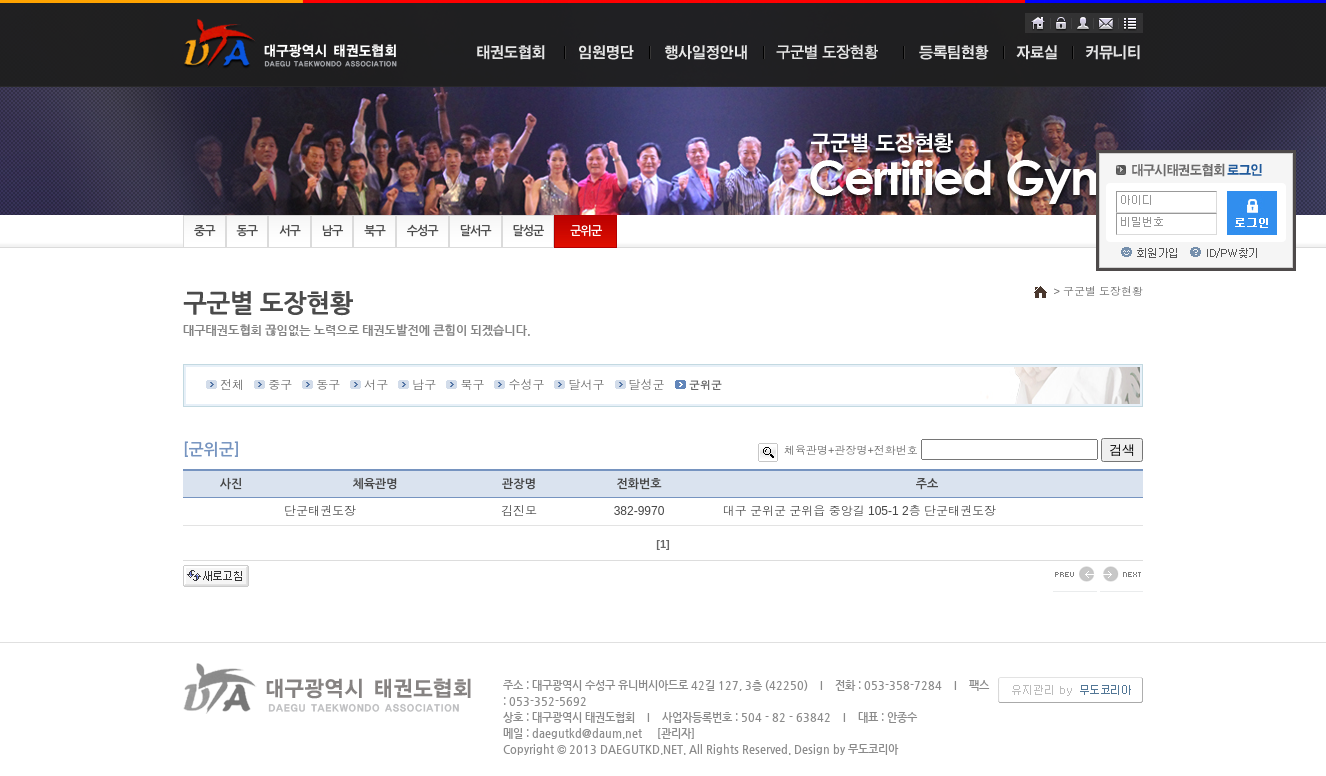 Image resolution: width=1326 pixels, height=776 pixels. Describe the element at coordinates (475, 231) in the screenshot. I see `달서구` at that location.